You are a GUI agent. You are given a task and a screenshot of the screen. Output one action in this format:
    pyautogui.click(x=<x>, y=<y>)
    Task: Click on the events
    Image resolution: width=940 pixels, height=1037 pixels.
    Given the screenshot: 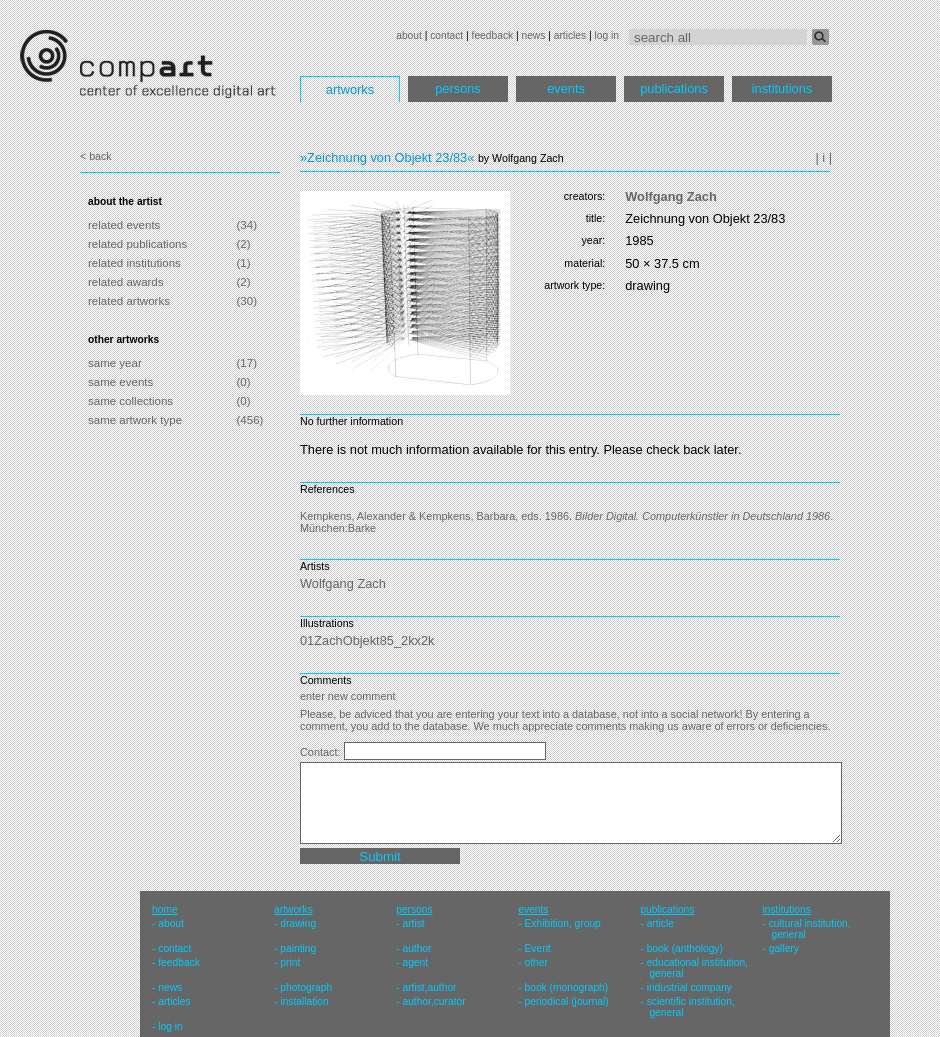 What is the action you would take?
    pyautogui.click(x=566, y=88)
    